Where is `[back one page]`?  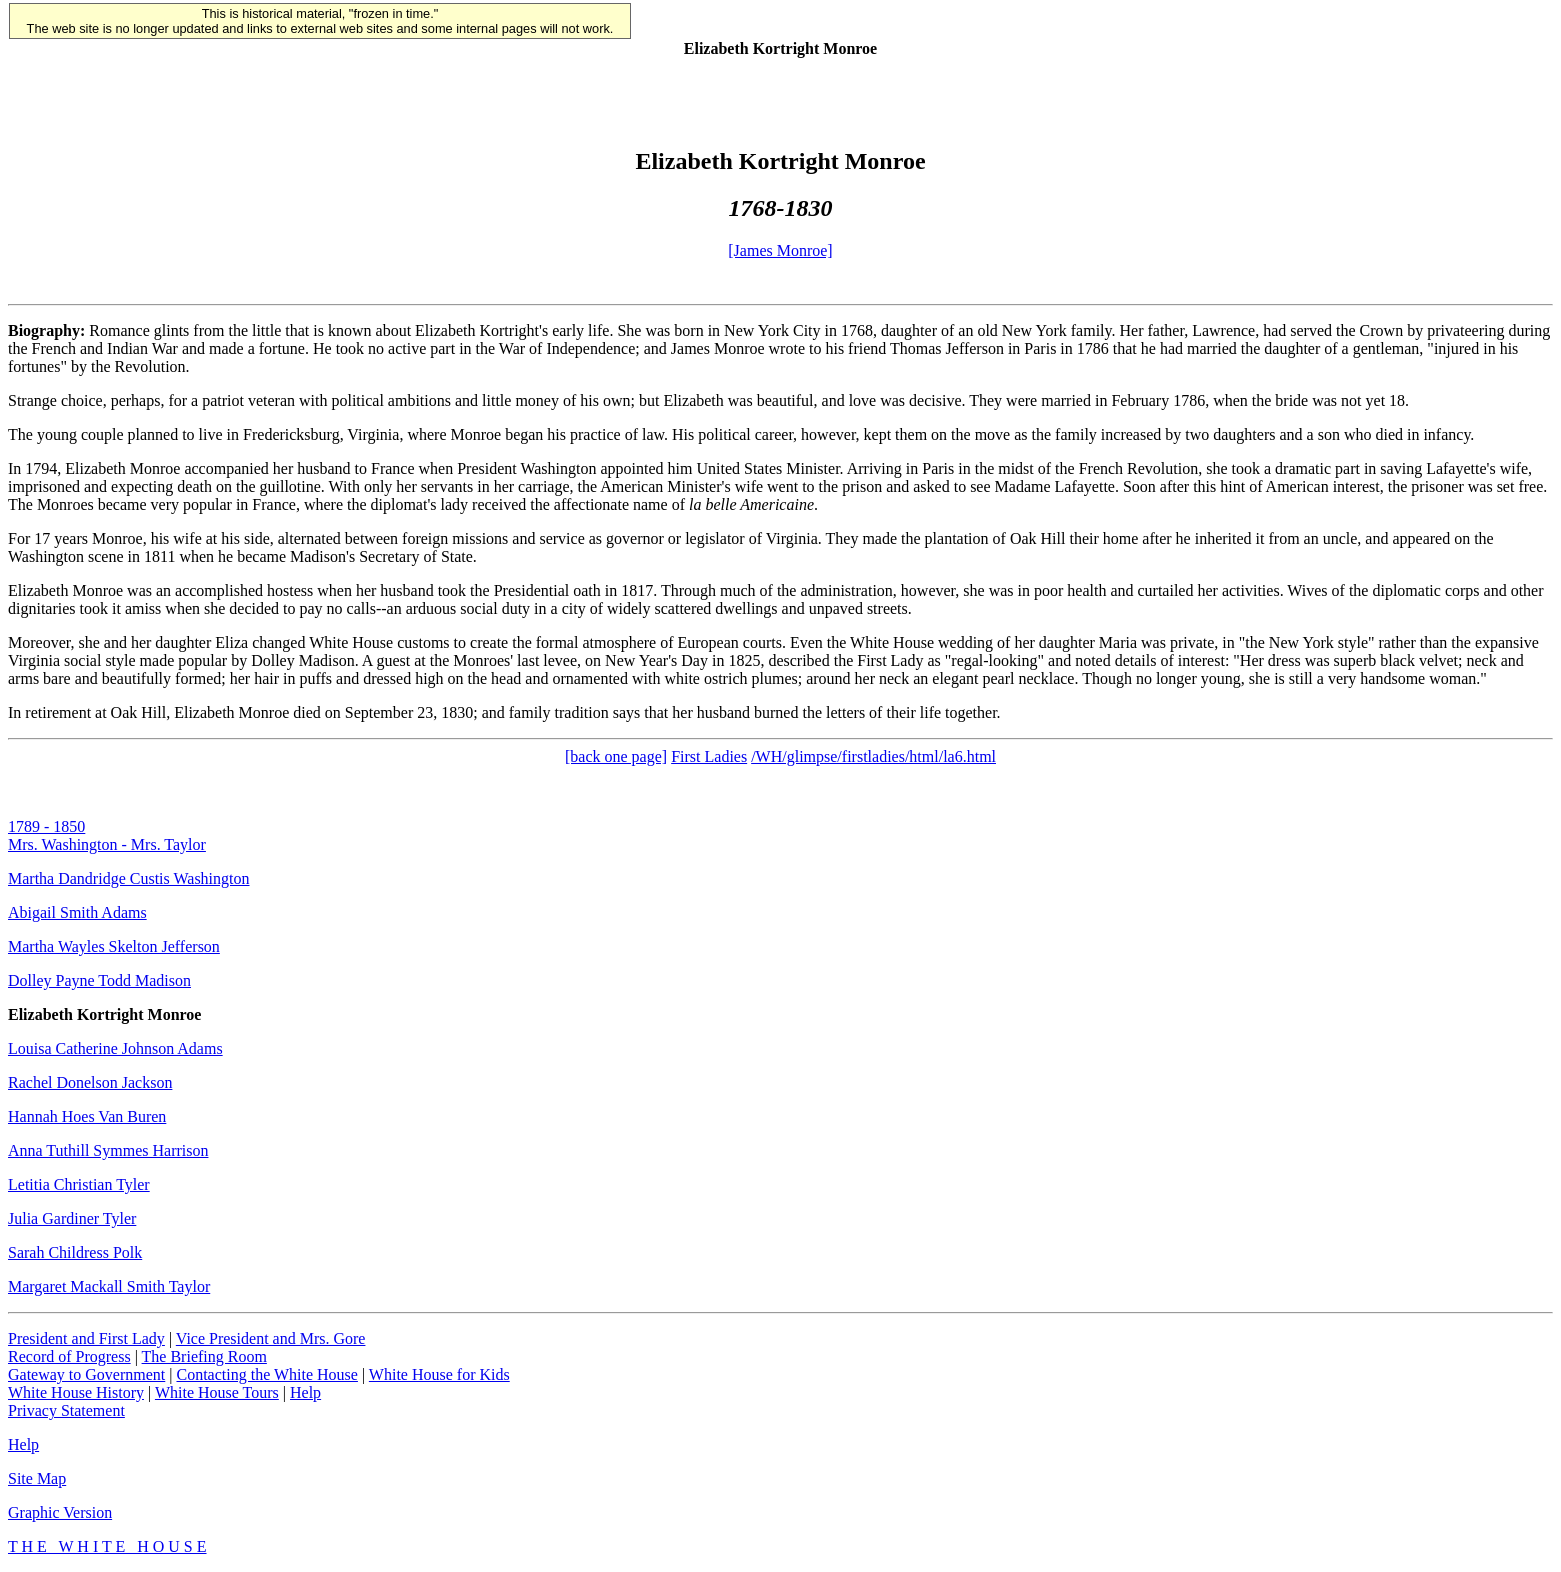
[back one page] is located at coordinates (616, 756).